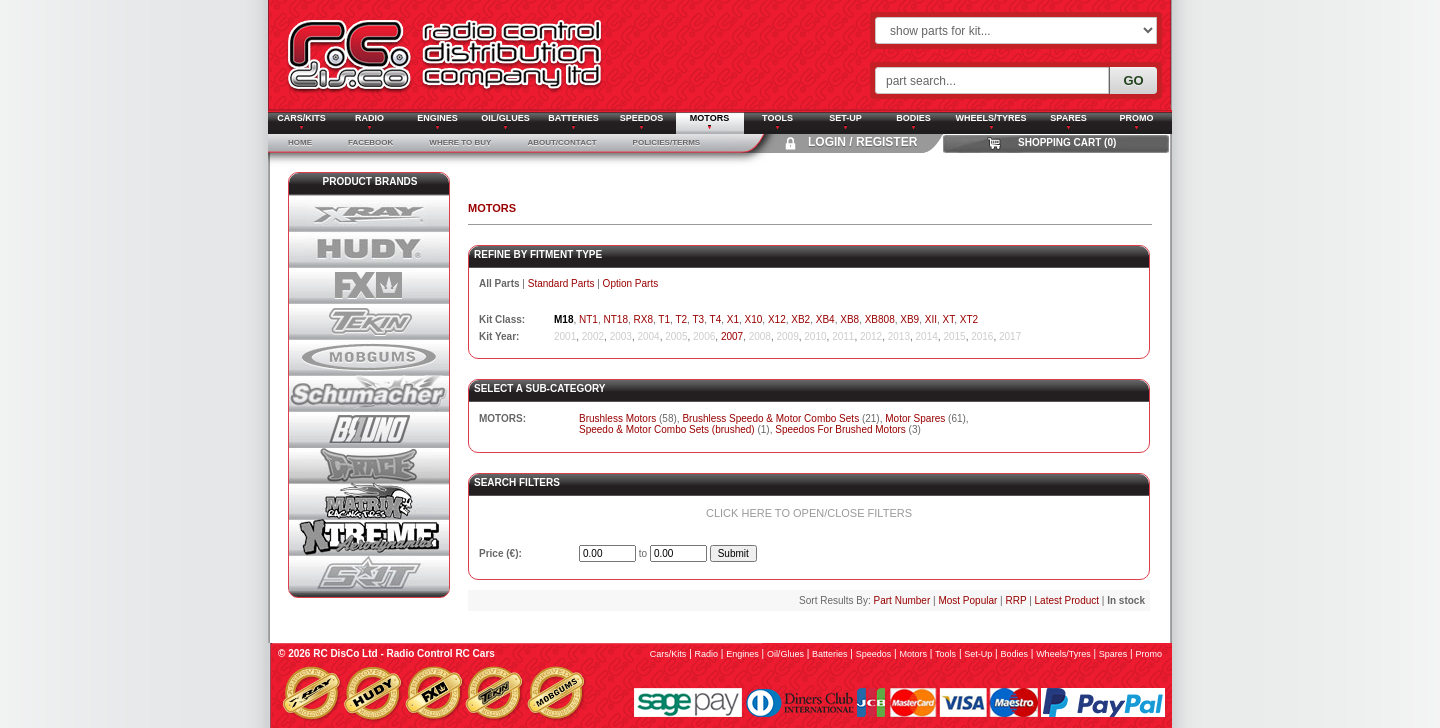 This screenshot has width=1440, height=728. Describe the element at coordinates (880, 319) in the screenshot. I see `XB808` at that location.